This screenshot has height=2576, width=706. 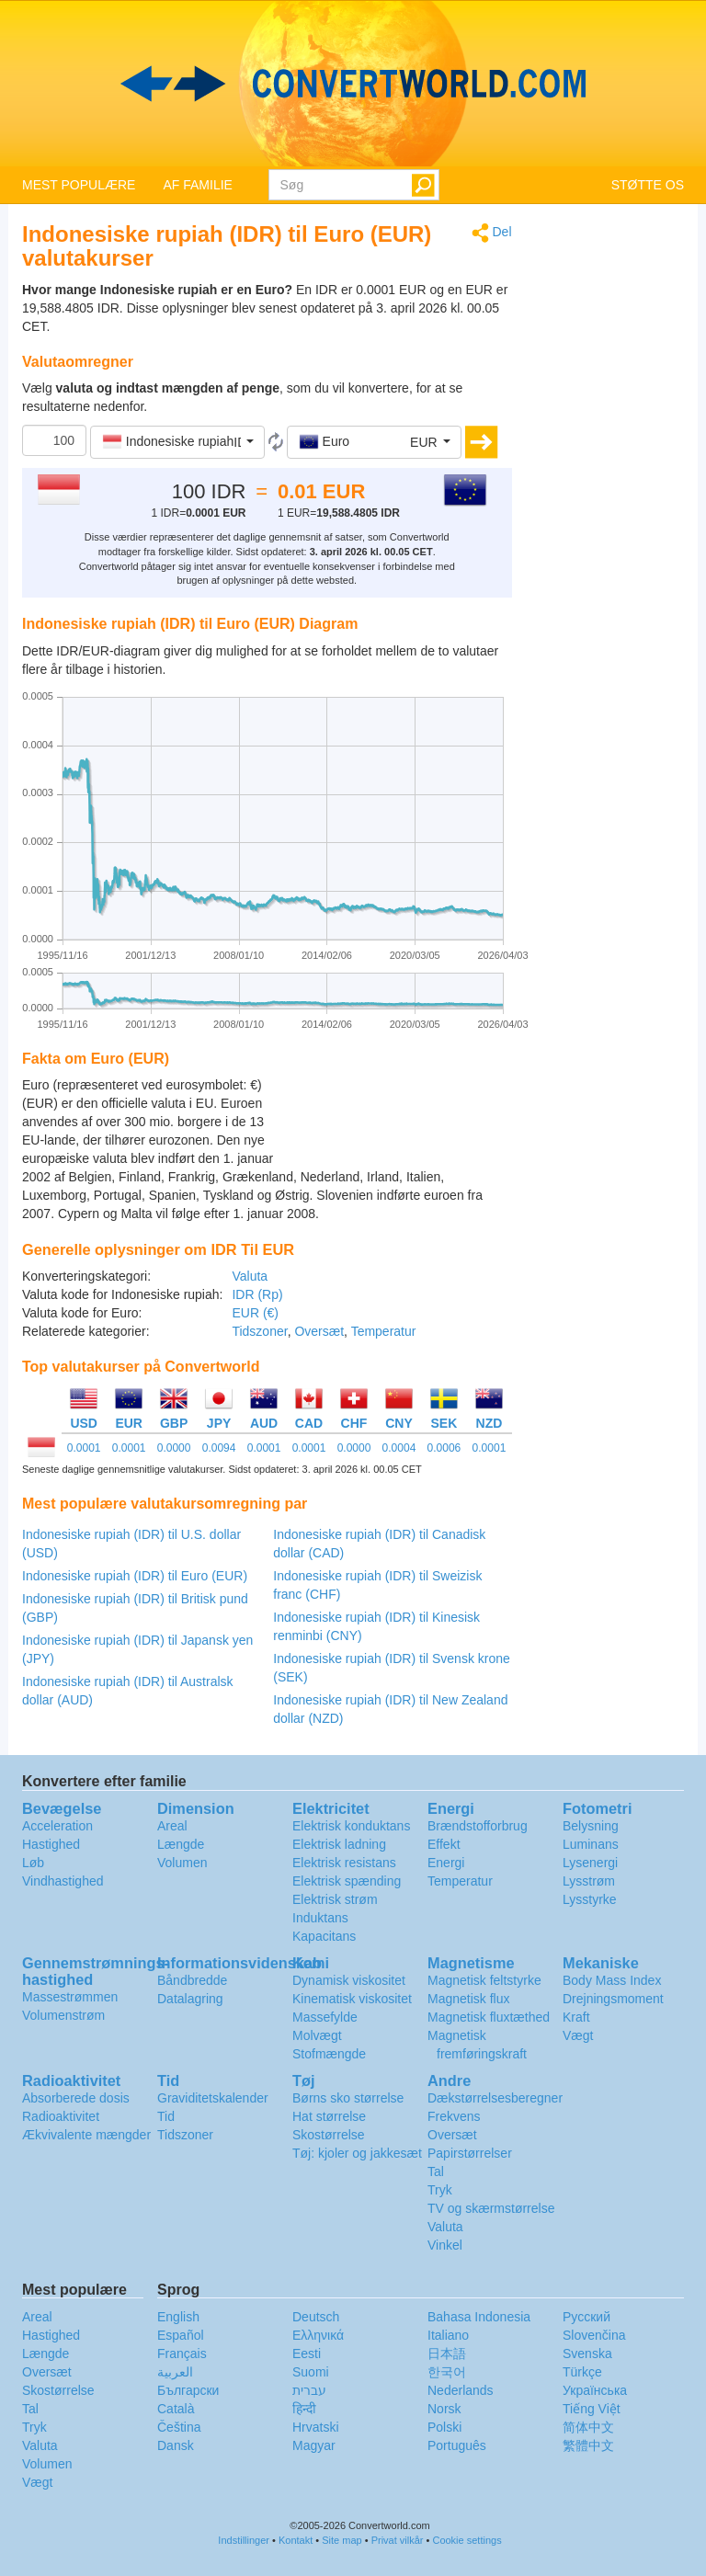 I want to click on Volumen, so click(x=182, y=1862).